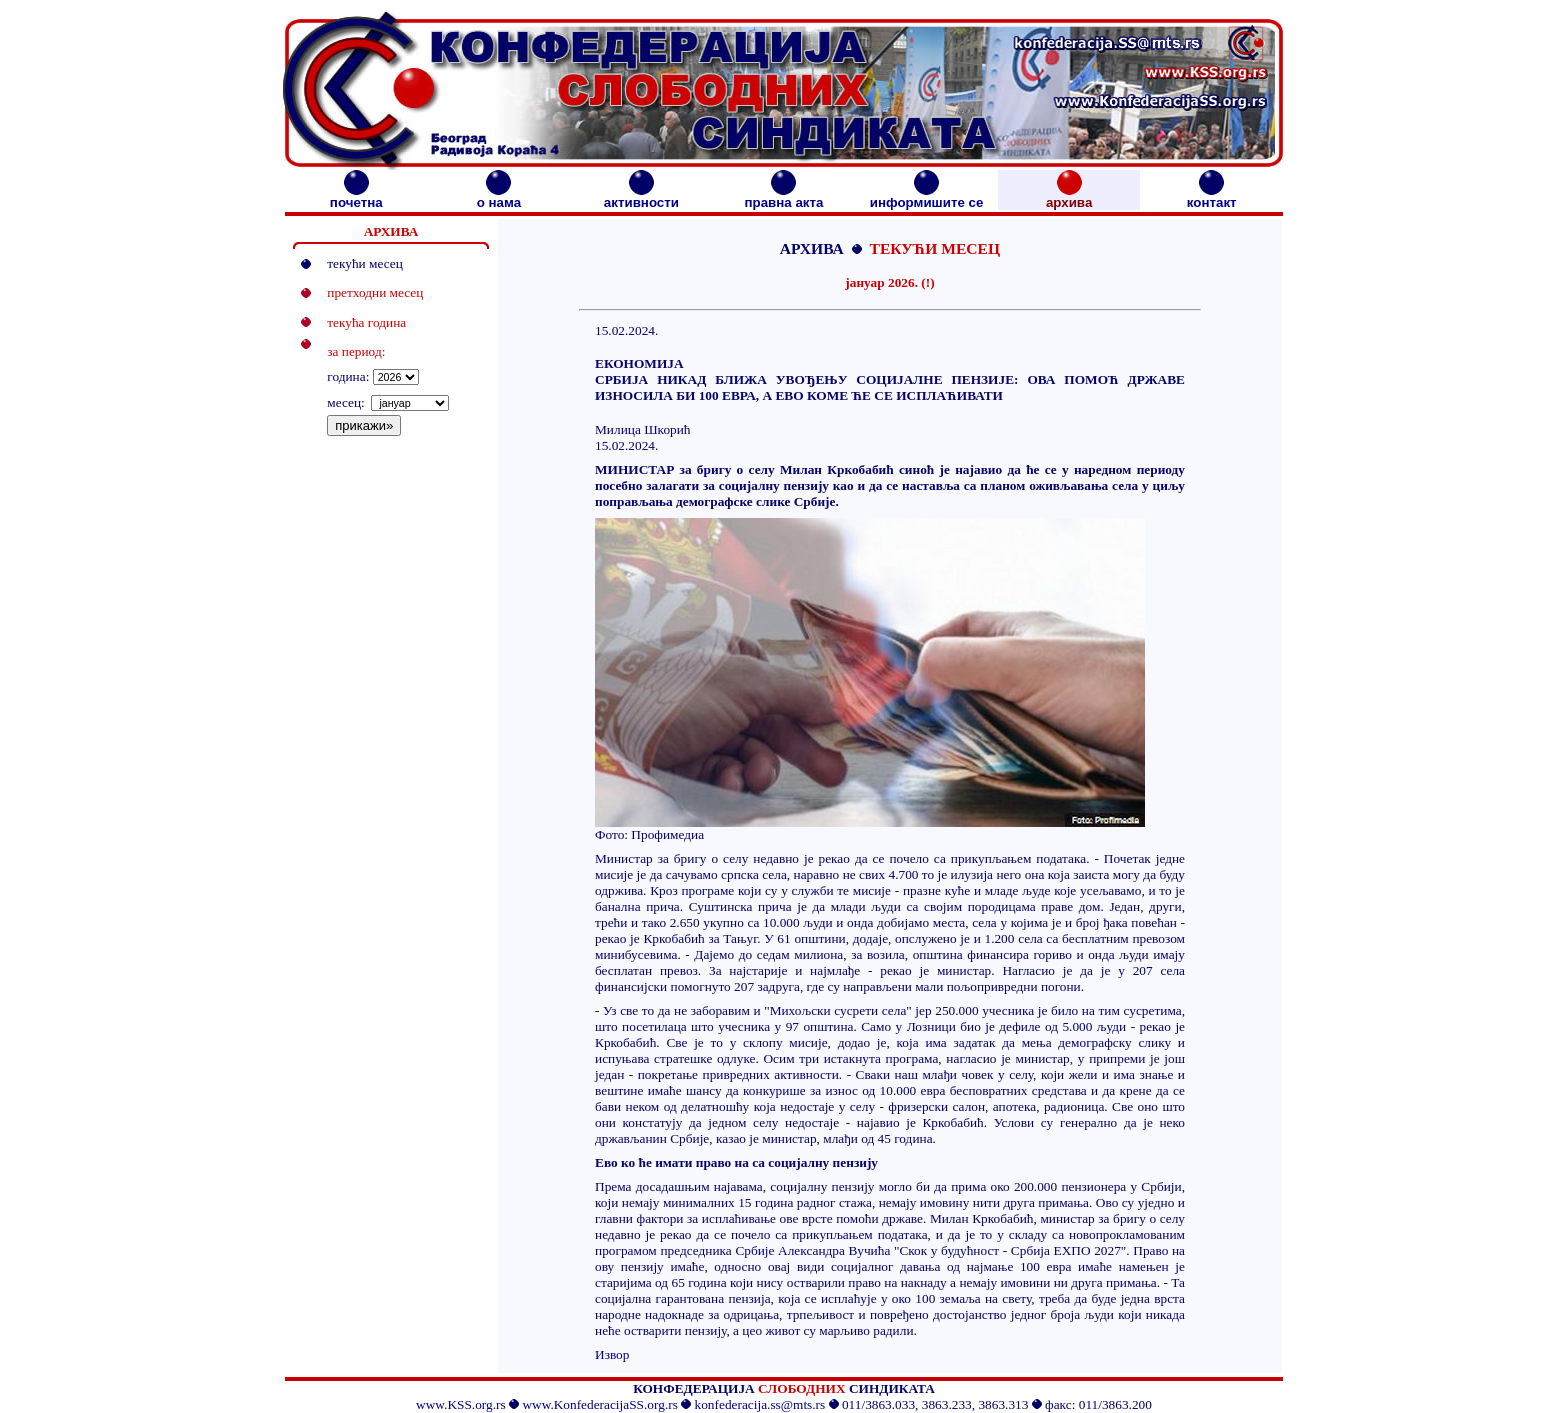  I want to click on konfederacija.ss@mts.rs, so click(760, 1404).